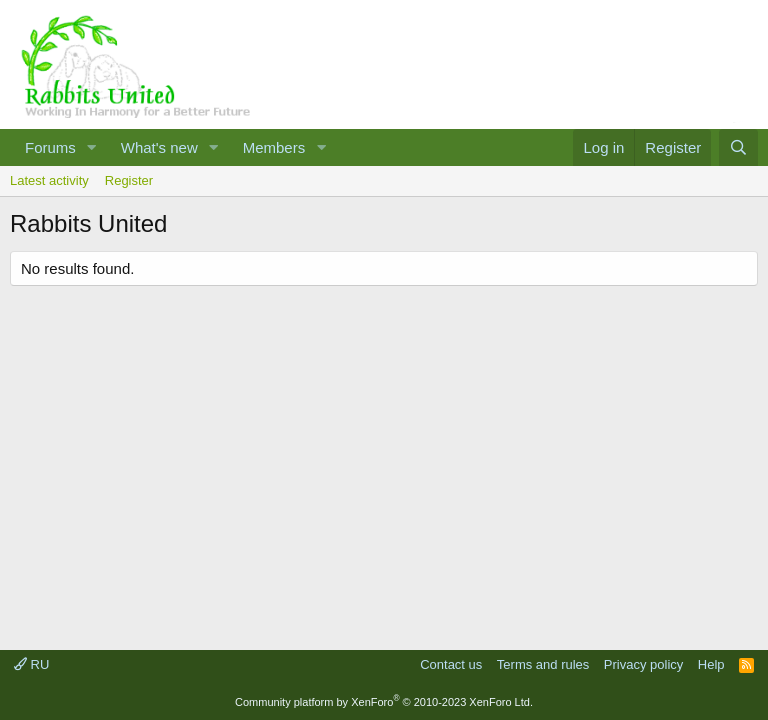 The image size is (768, 720). Describe the element at coordinates (643, 664) in the screenshot. I see `Privacy policy` at that location.